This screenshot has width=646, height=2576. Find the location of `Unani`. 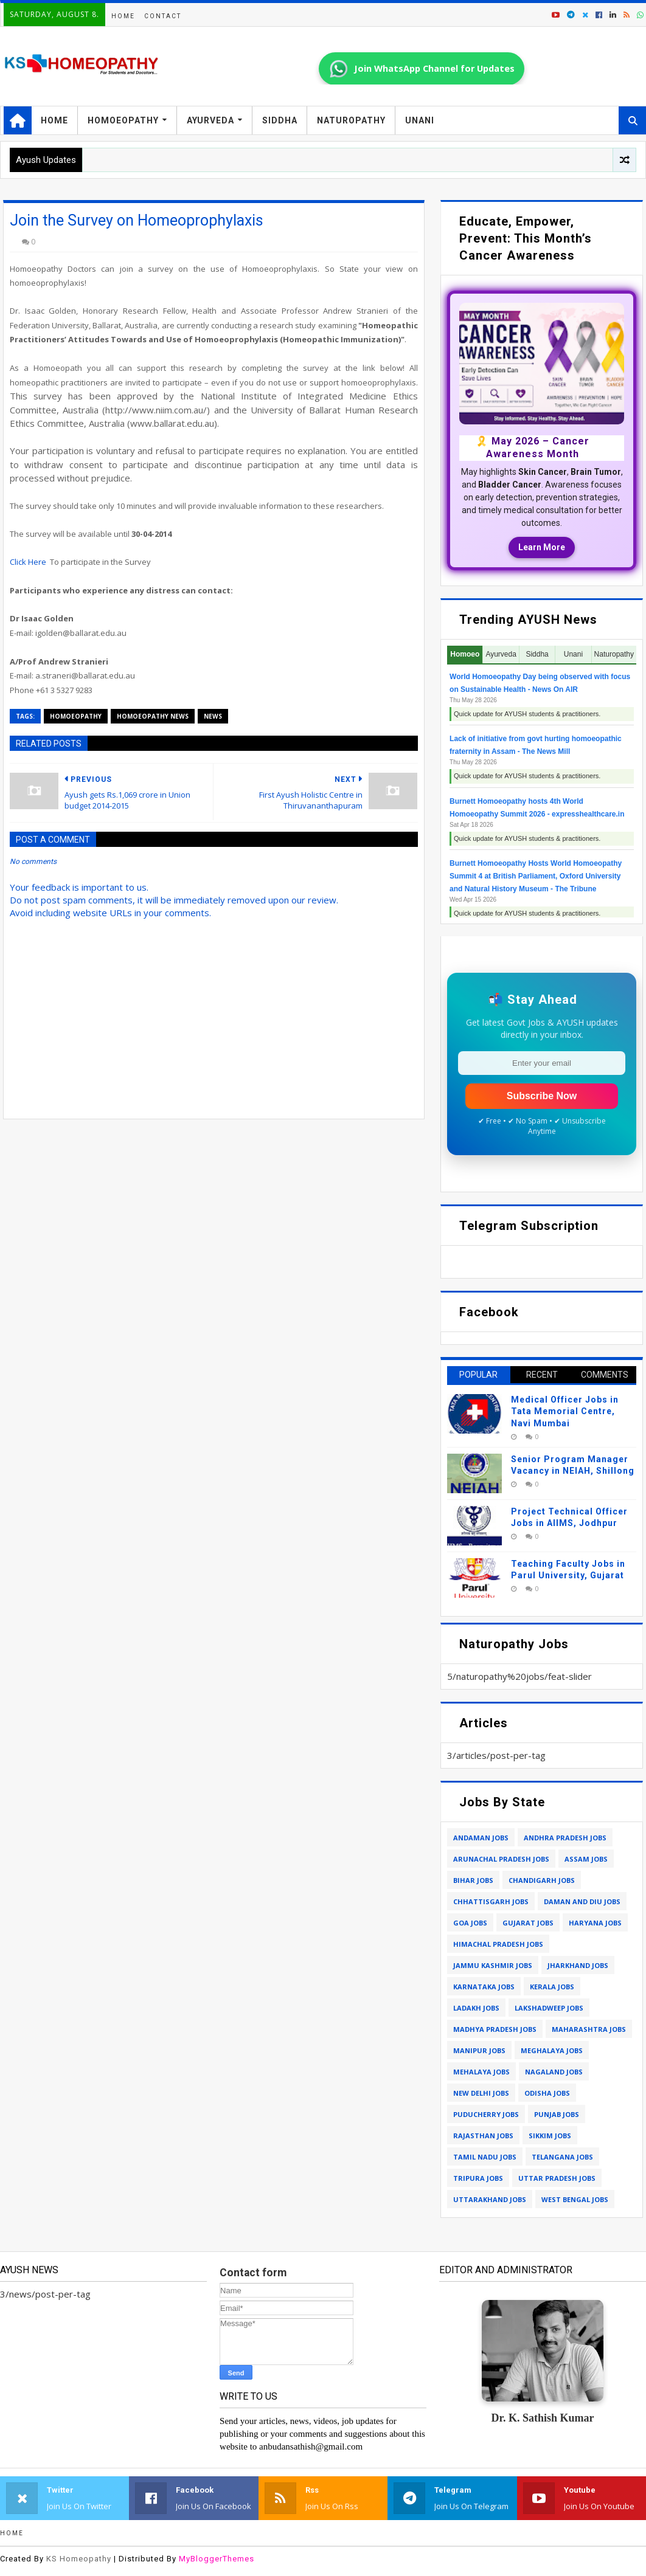

Unani is located at coordinates (419, 120).